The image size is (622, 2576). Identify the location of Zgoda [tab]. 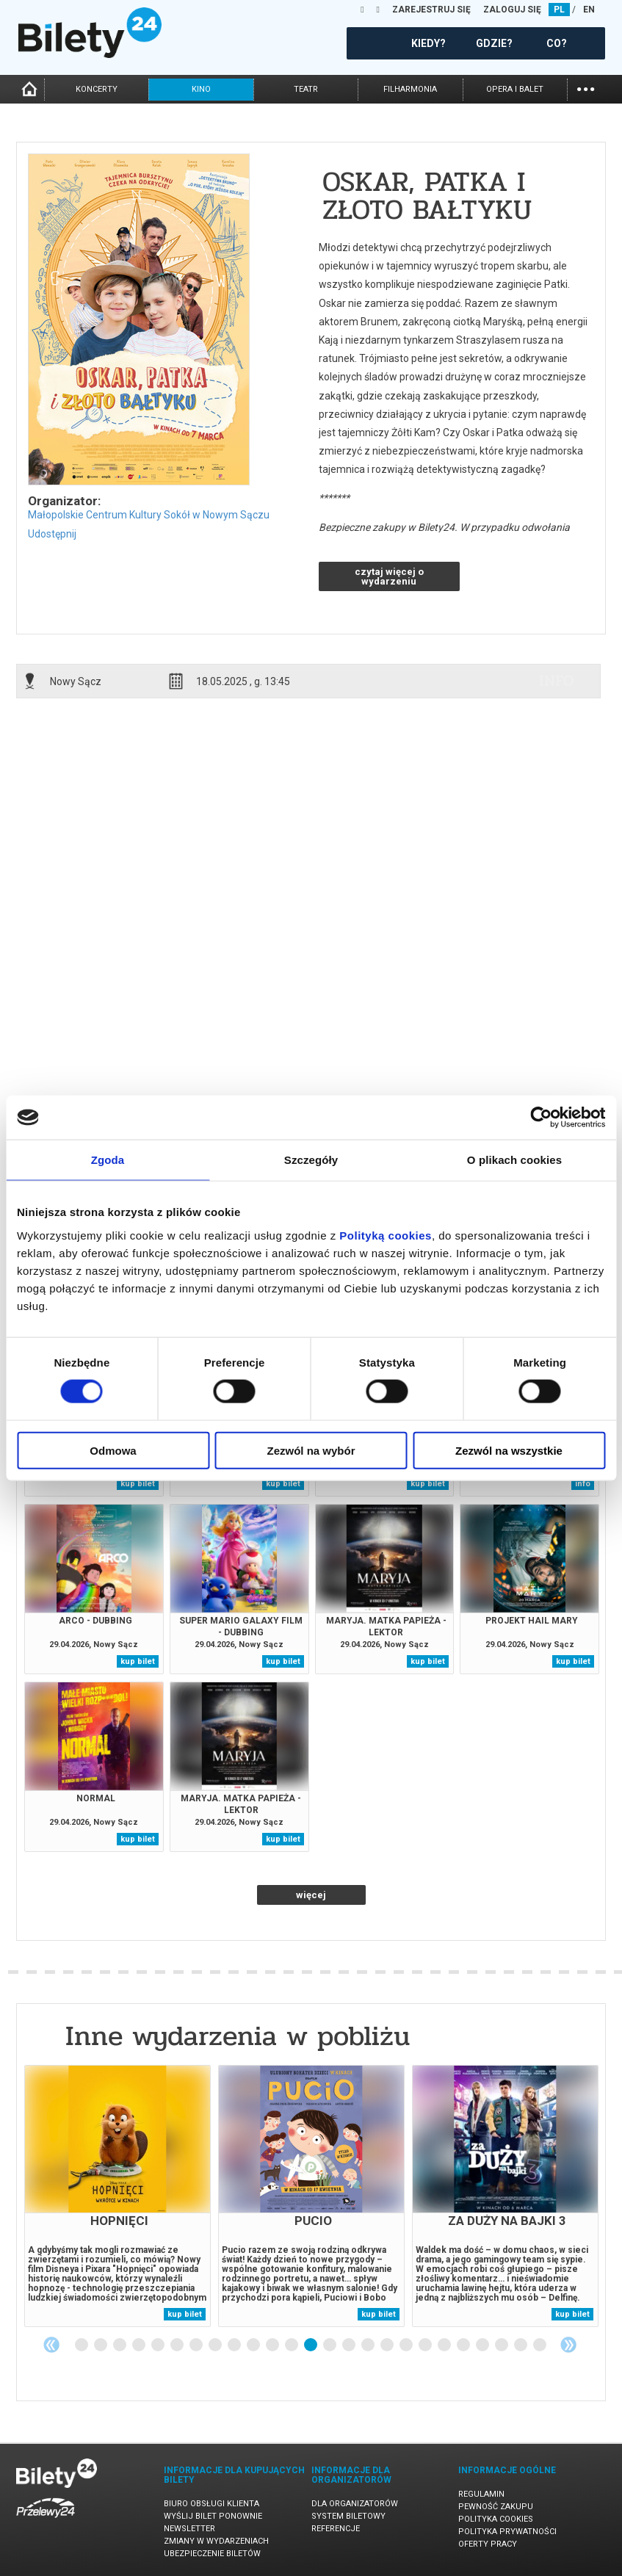
(108, 1160).